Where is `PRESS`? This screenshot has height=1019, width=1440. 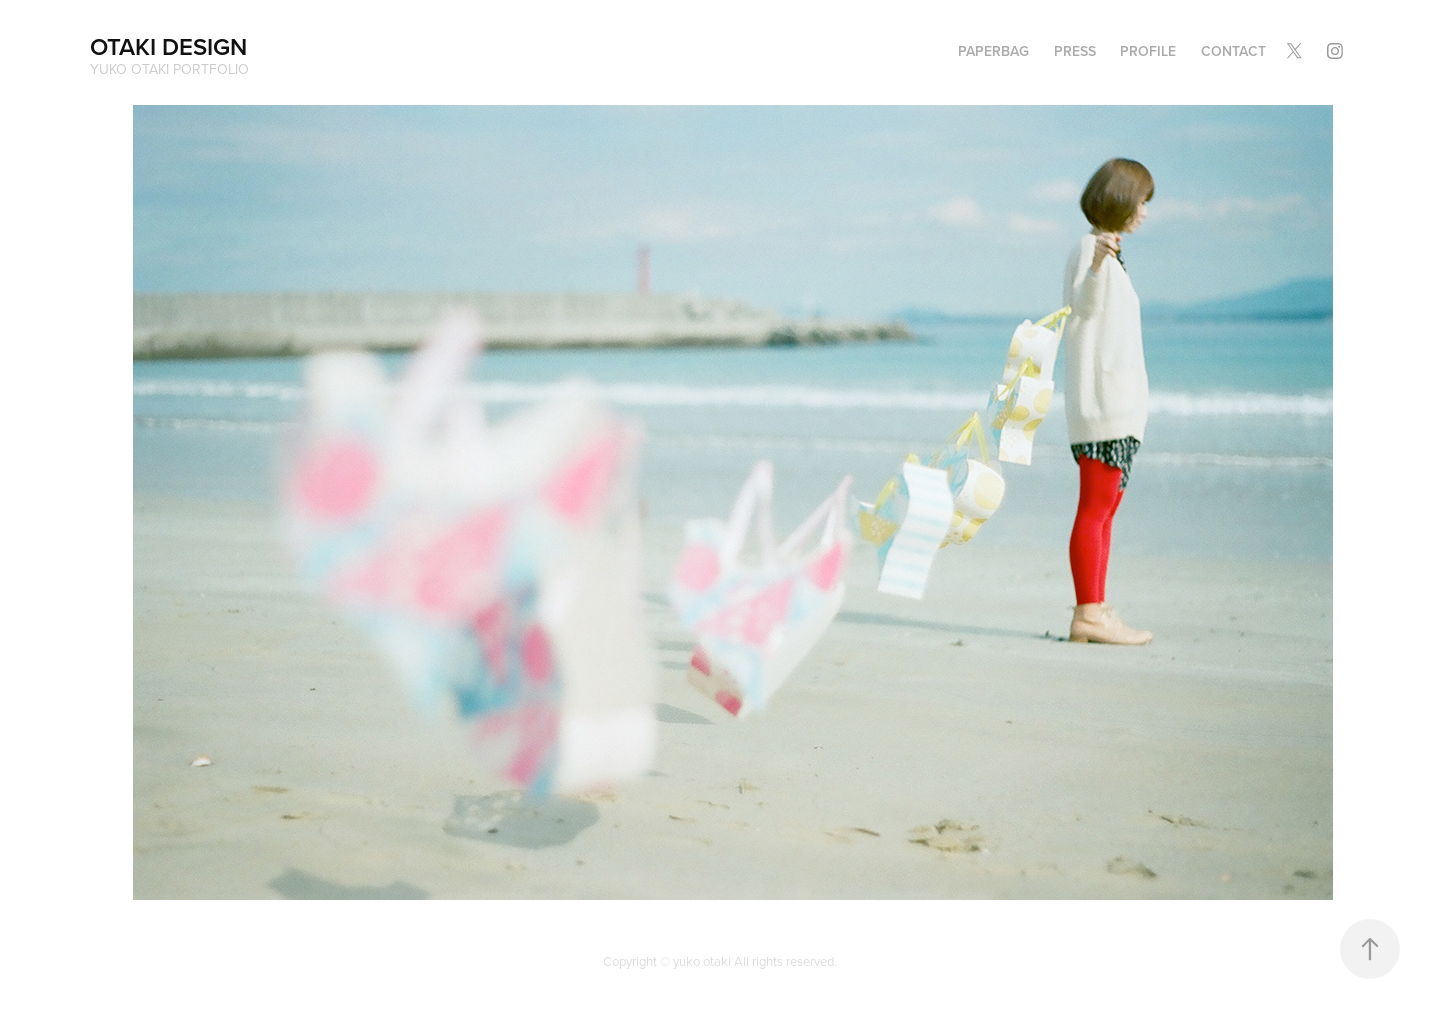 PRESS is located at coordinates (1075, 51).